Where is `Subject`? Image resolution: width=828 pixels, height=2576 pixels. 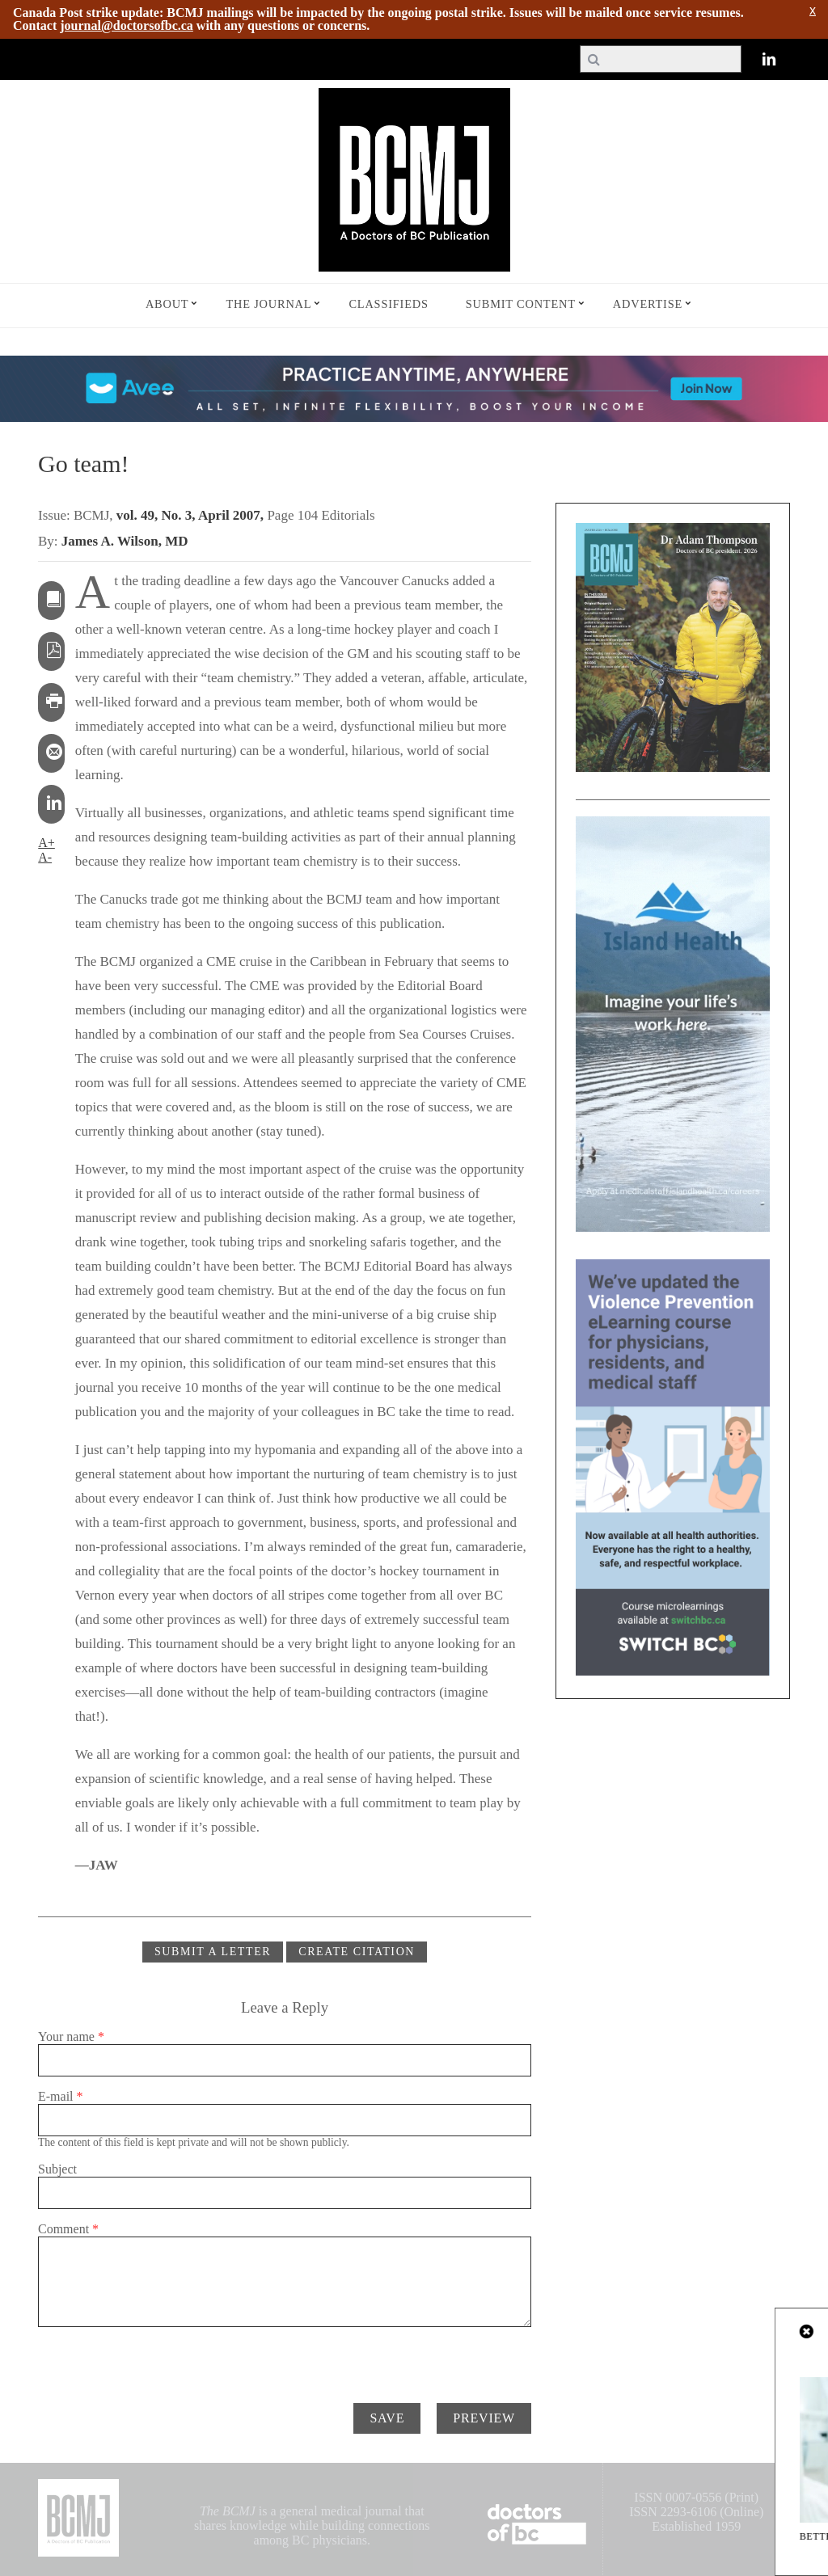
Subject is located at coordinates (57, 2169).